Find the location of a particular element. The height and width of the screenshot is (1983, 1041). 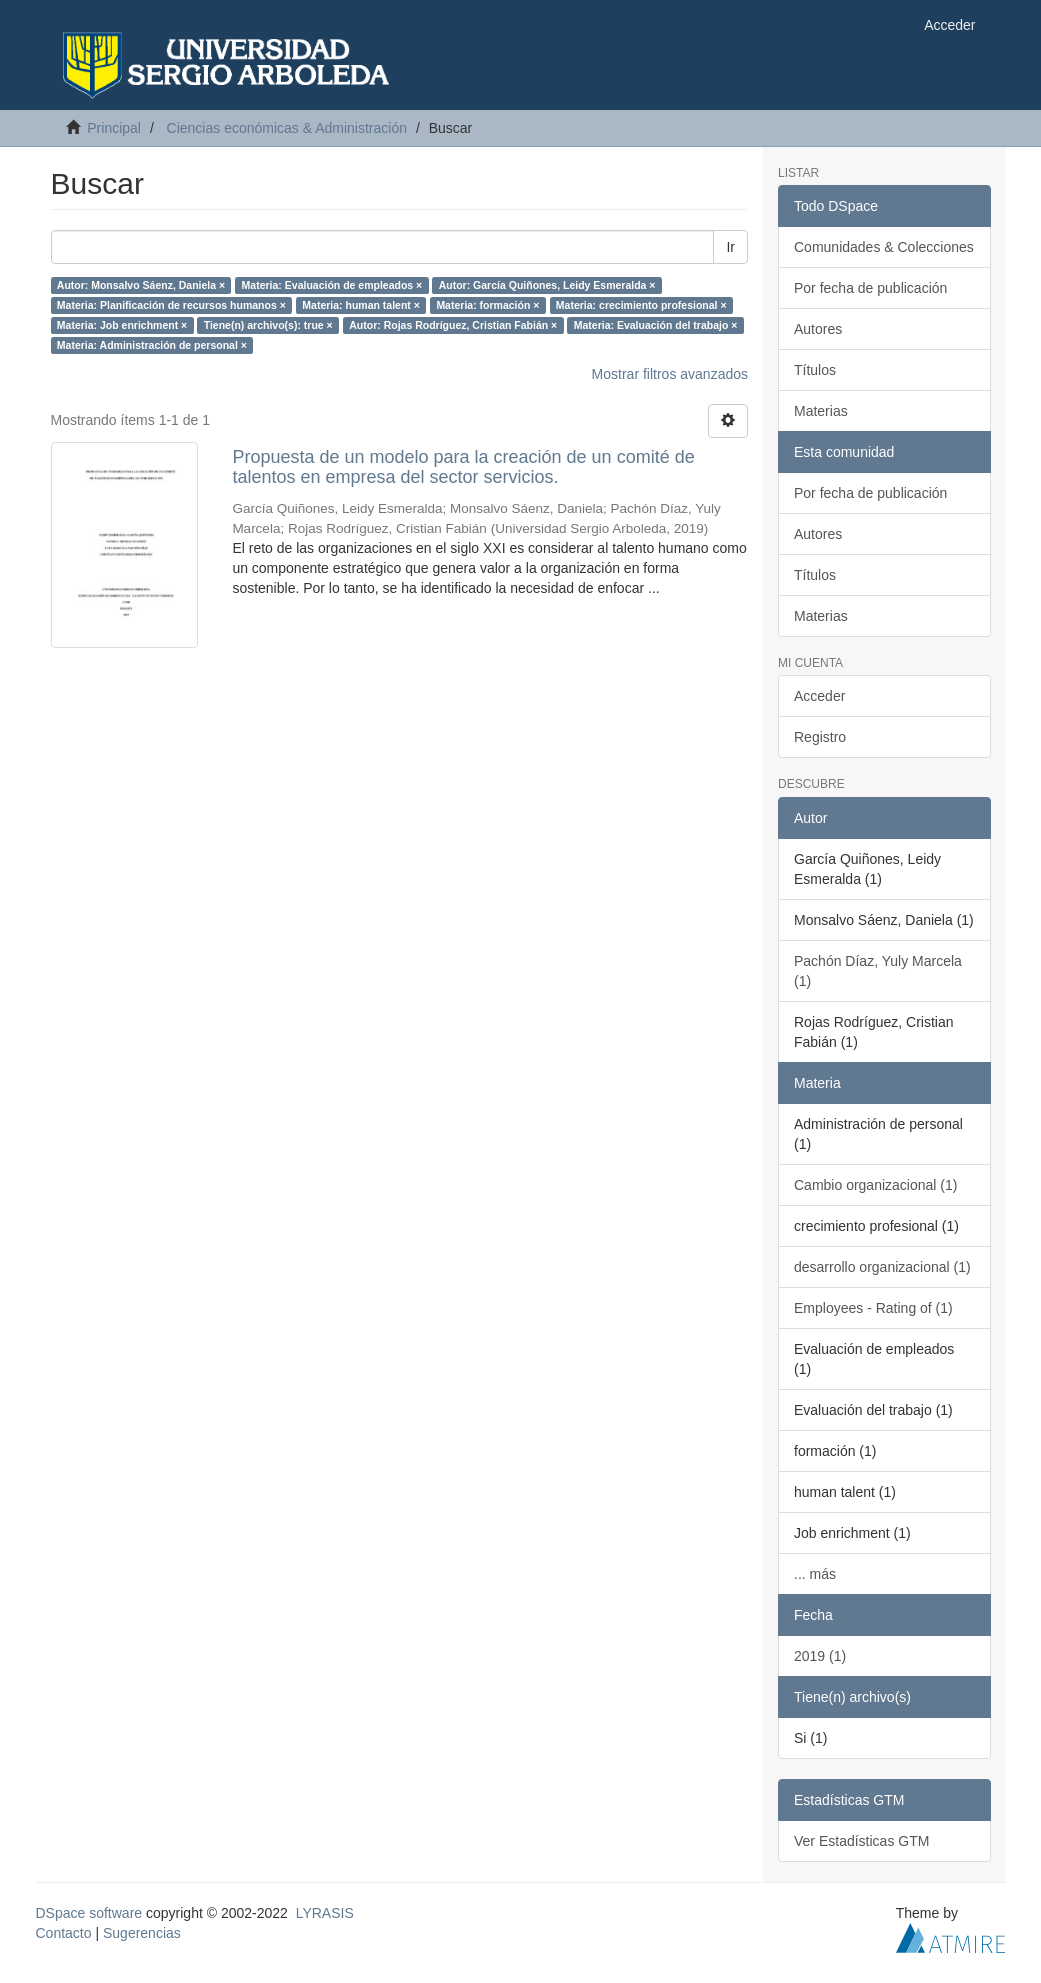

Autor: García Quiñones, Leidy Esmeralda × is located at coordinates (547, 285).